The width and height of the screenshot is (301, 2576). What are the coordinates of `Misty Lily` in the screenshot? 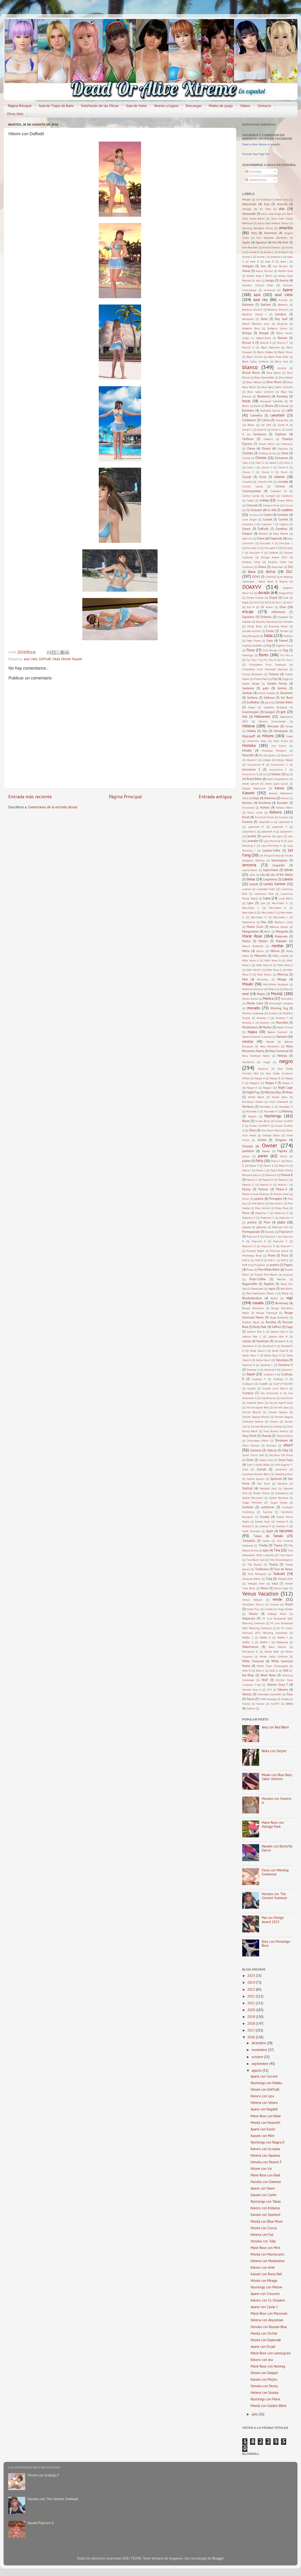 It's located at (273, 989).